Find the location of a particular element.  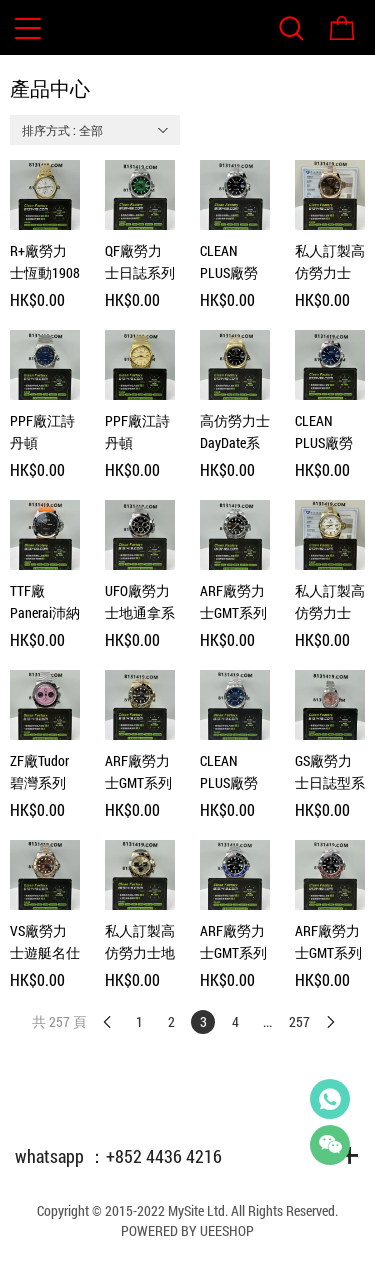

257 is located at coordinates (299, 1021).